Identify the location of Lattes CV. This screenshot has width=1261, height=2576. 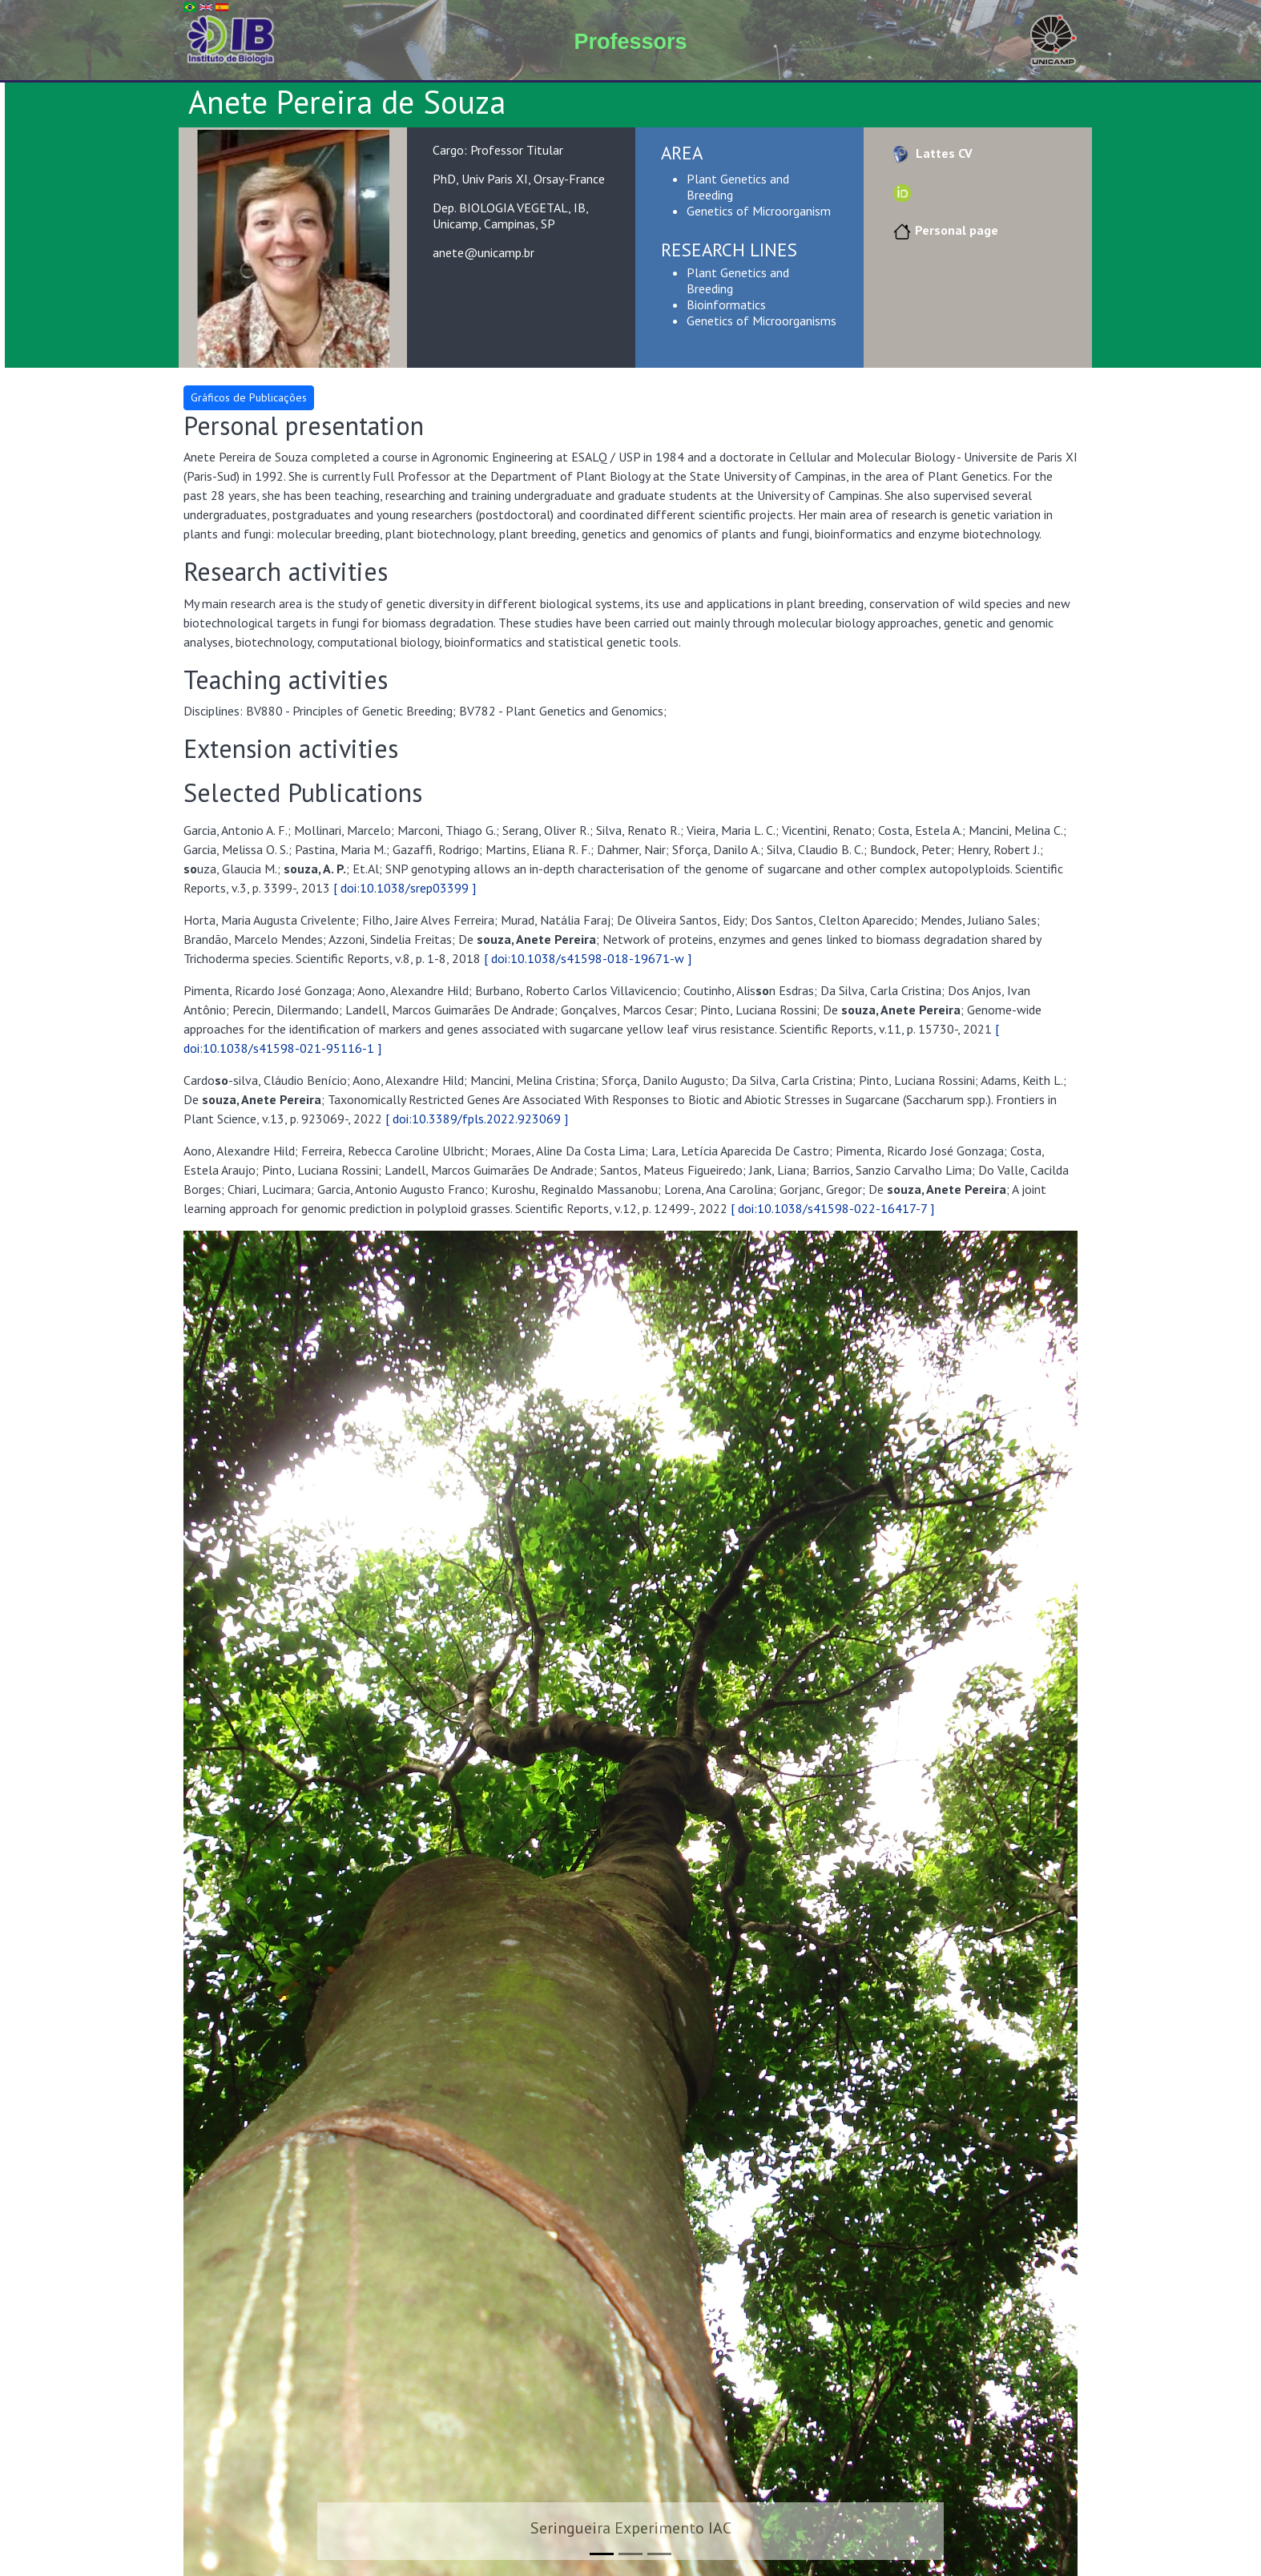
(931, 153).